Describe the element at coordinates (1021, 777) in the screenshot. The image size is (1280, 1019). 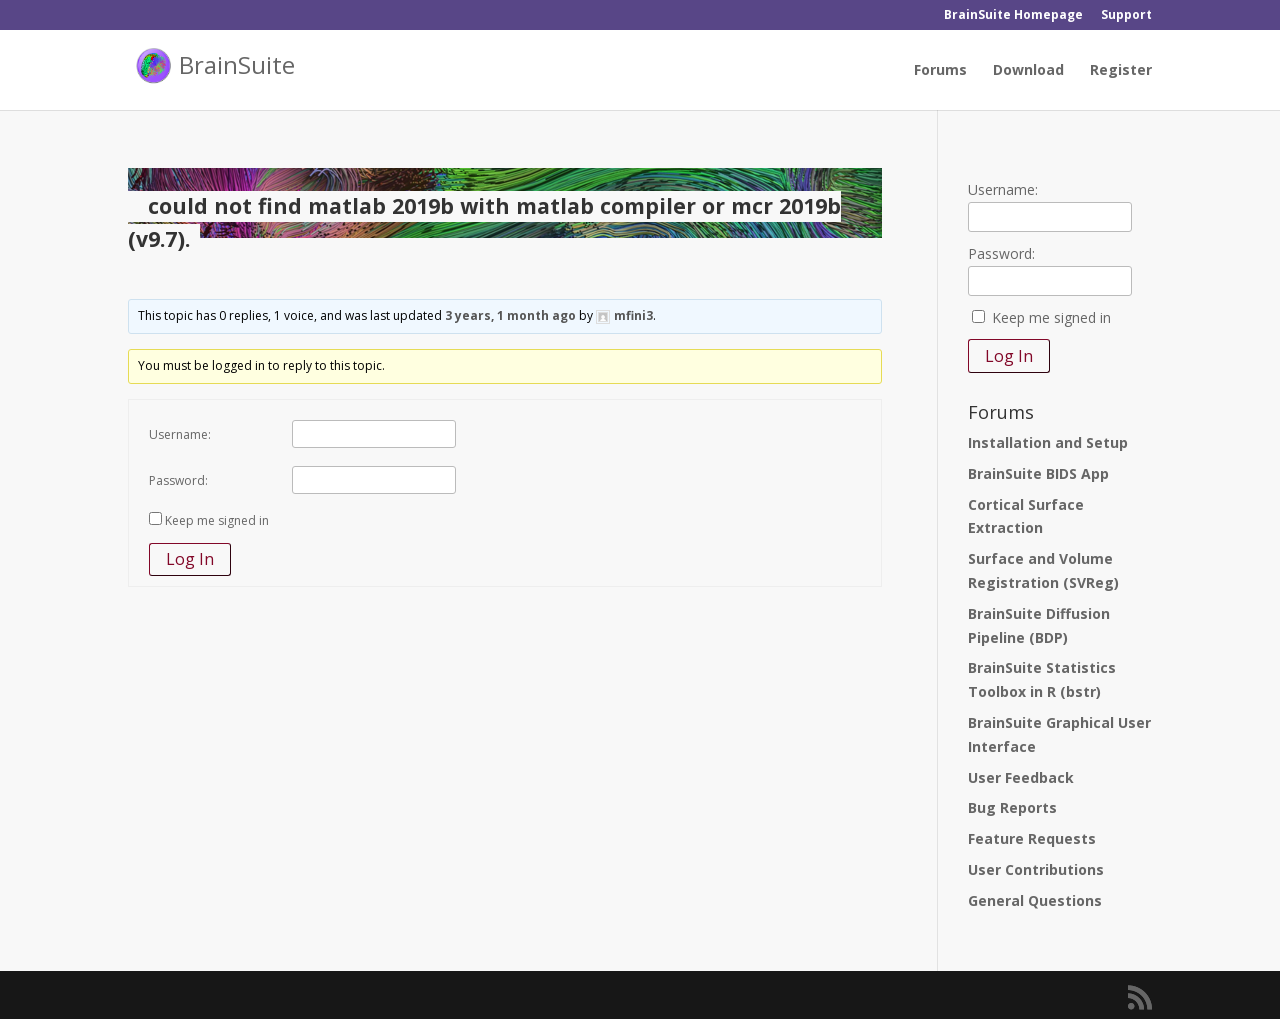
I see `User Feedback` at that location.